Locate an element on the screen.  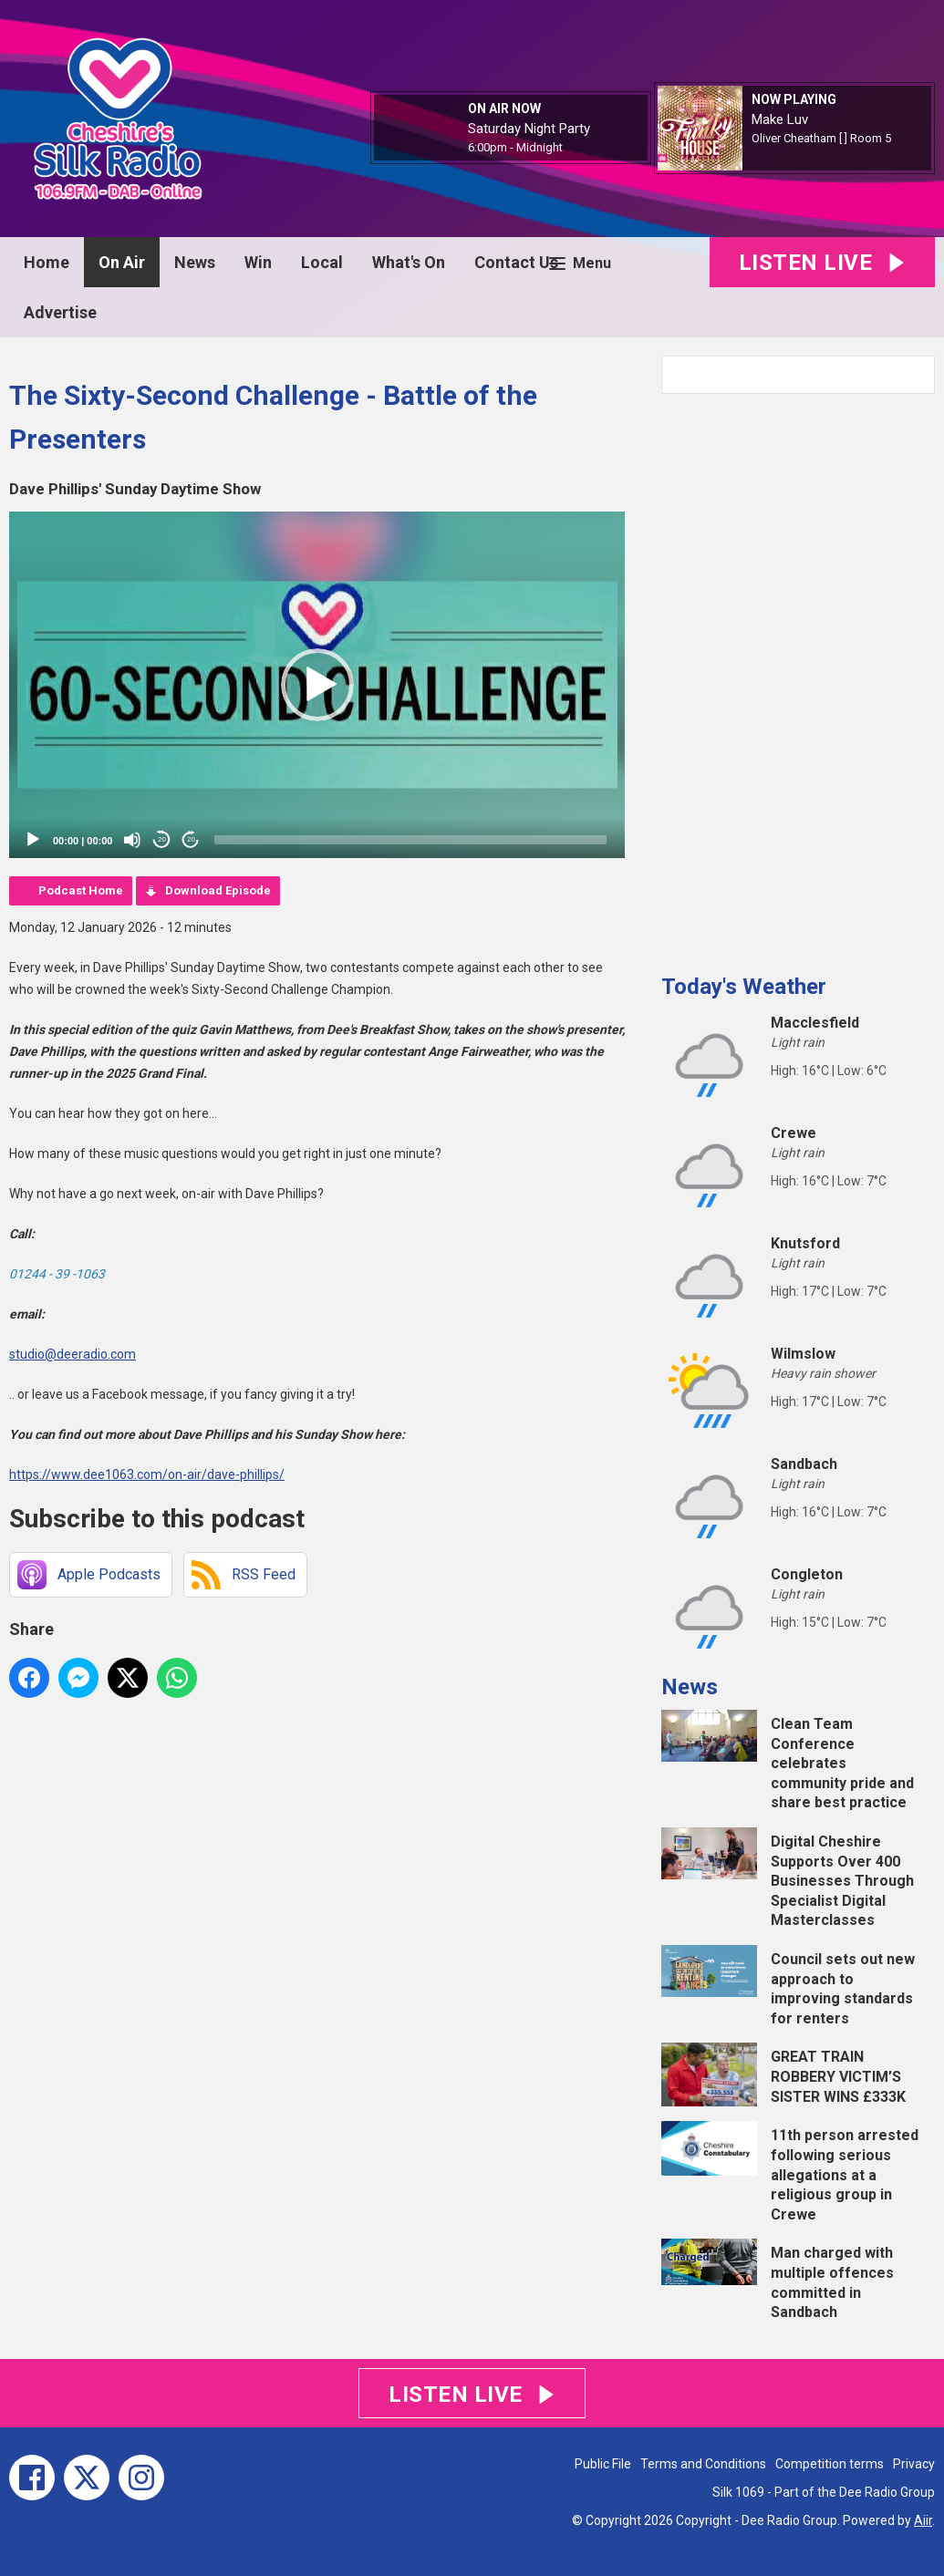
[button] is located at coordinates (317, 684).